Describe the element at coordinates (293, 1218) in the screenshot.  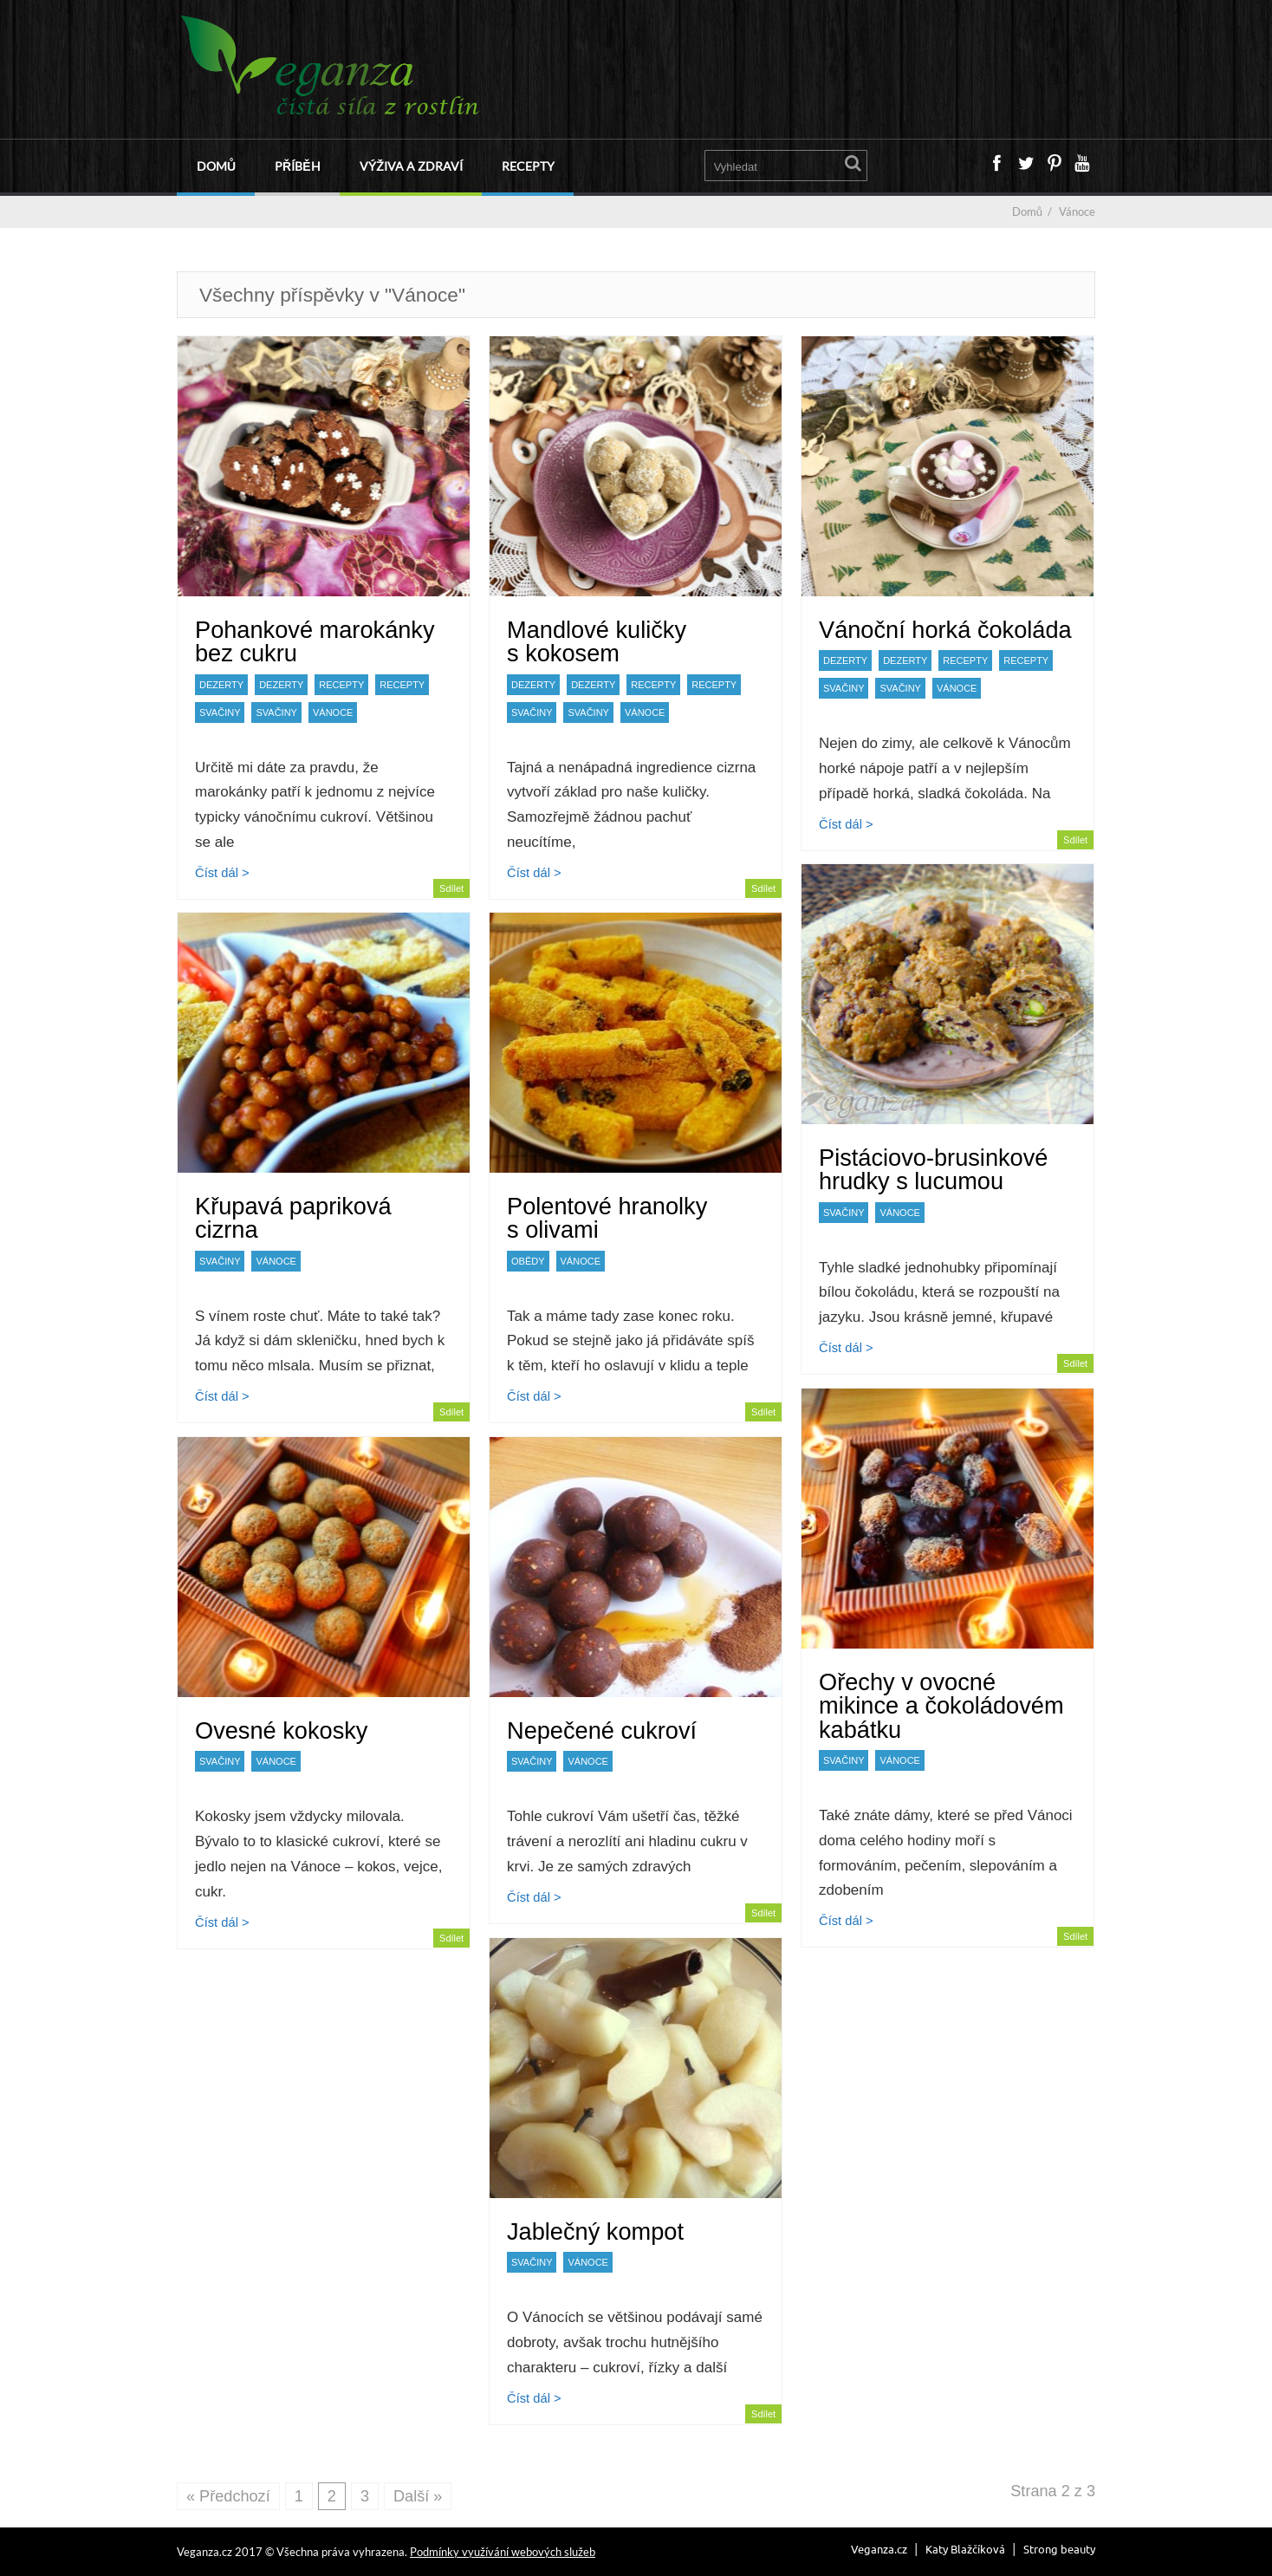
I see `Křupavá papriková cizrna` at that location.